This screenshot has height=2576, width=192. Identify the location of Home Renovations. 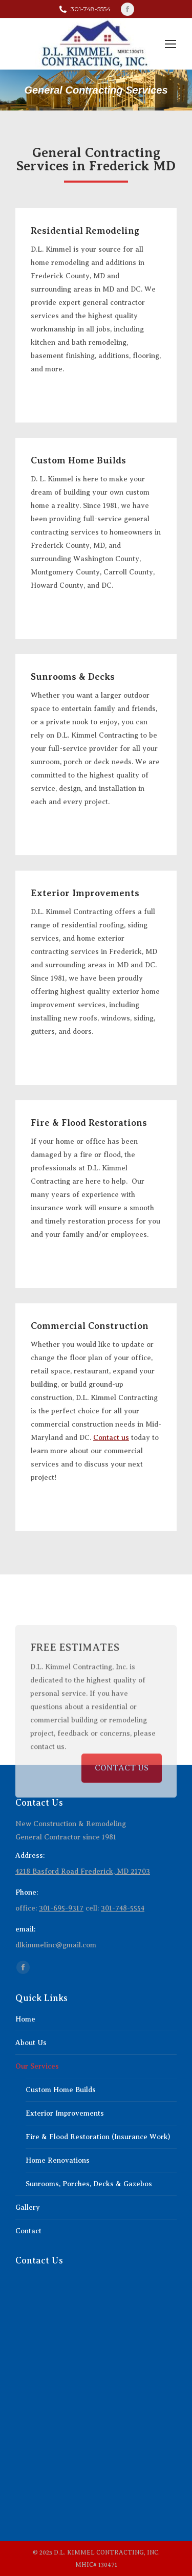
(58, 2160).